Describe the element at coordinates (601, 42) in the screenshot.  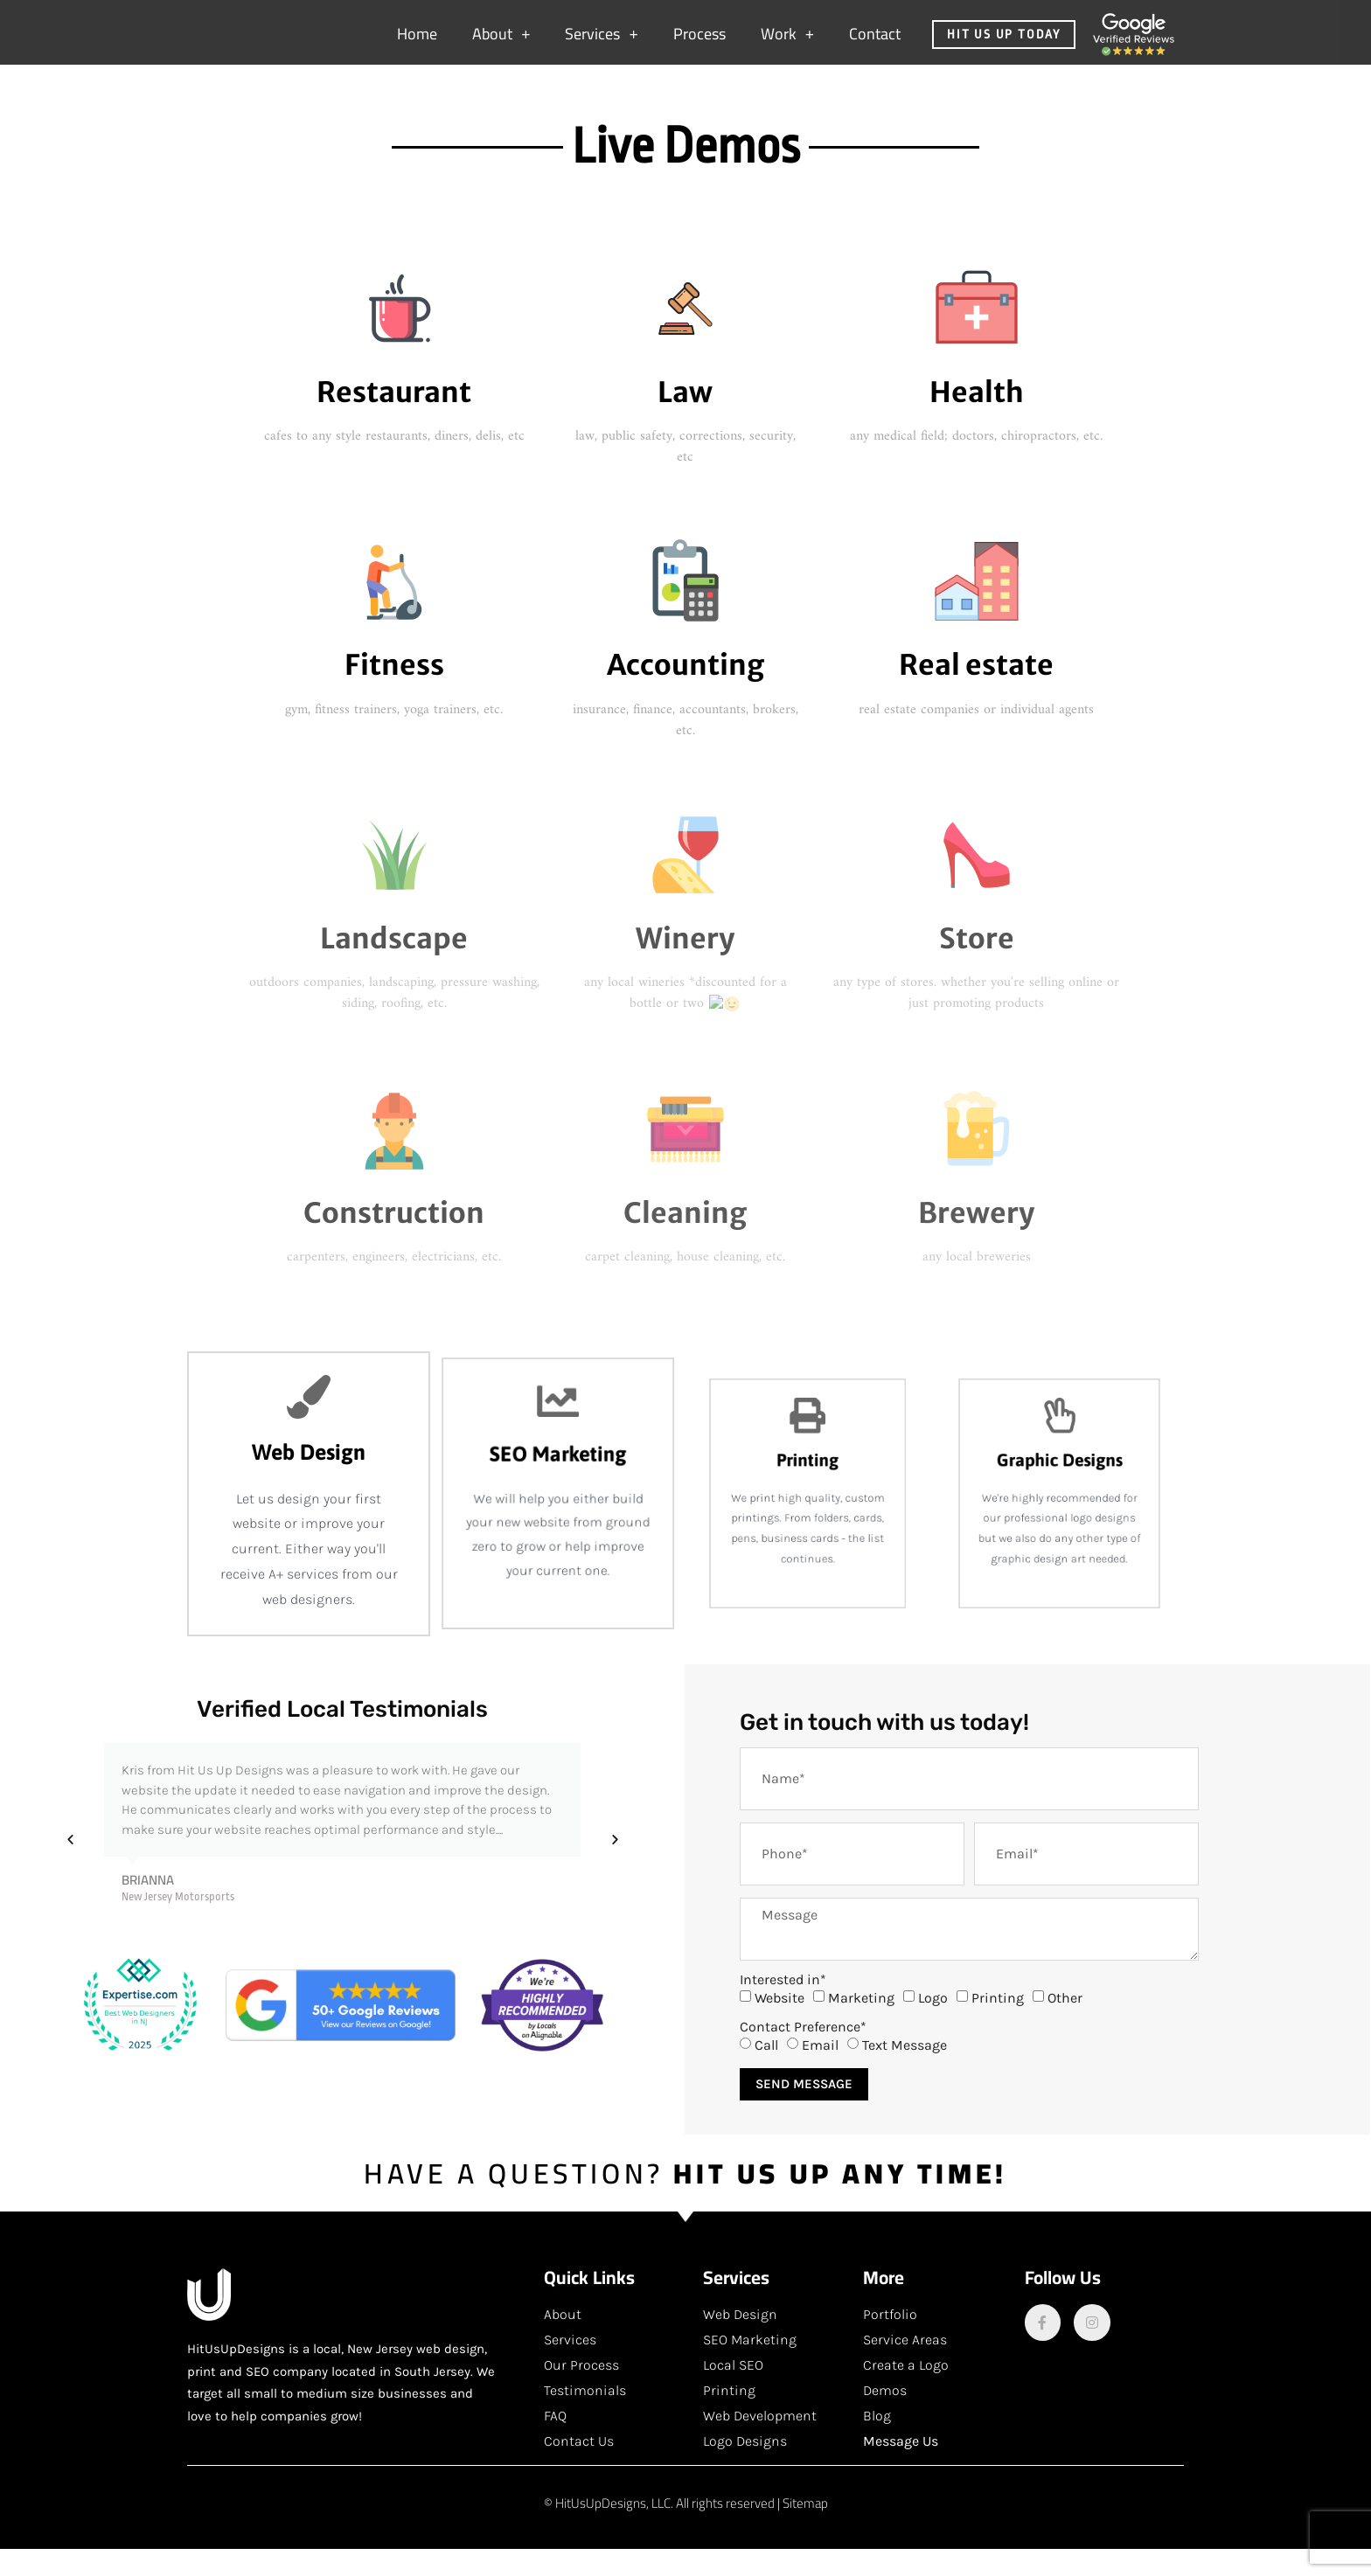
I see `Services` at that location.